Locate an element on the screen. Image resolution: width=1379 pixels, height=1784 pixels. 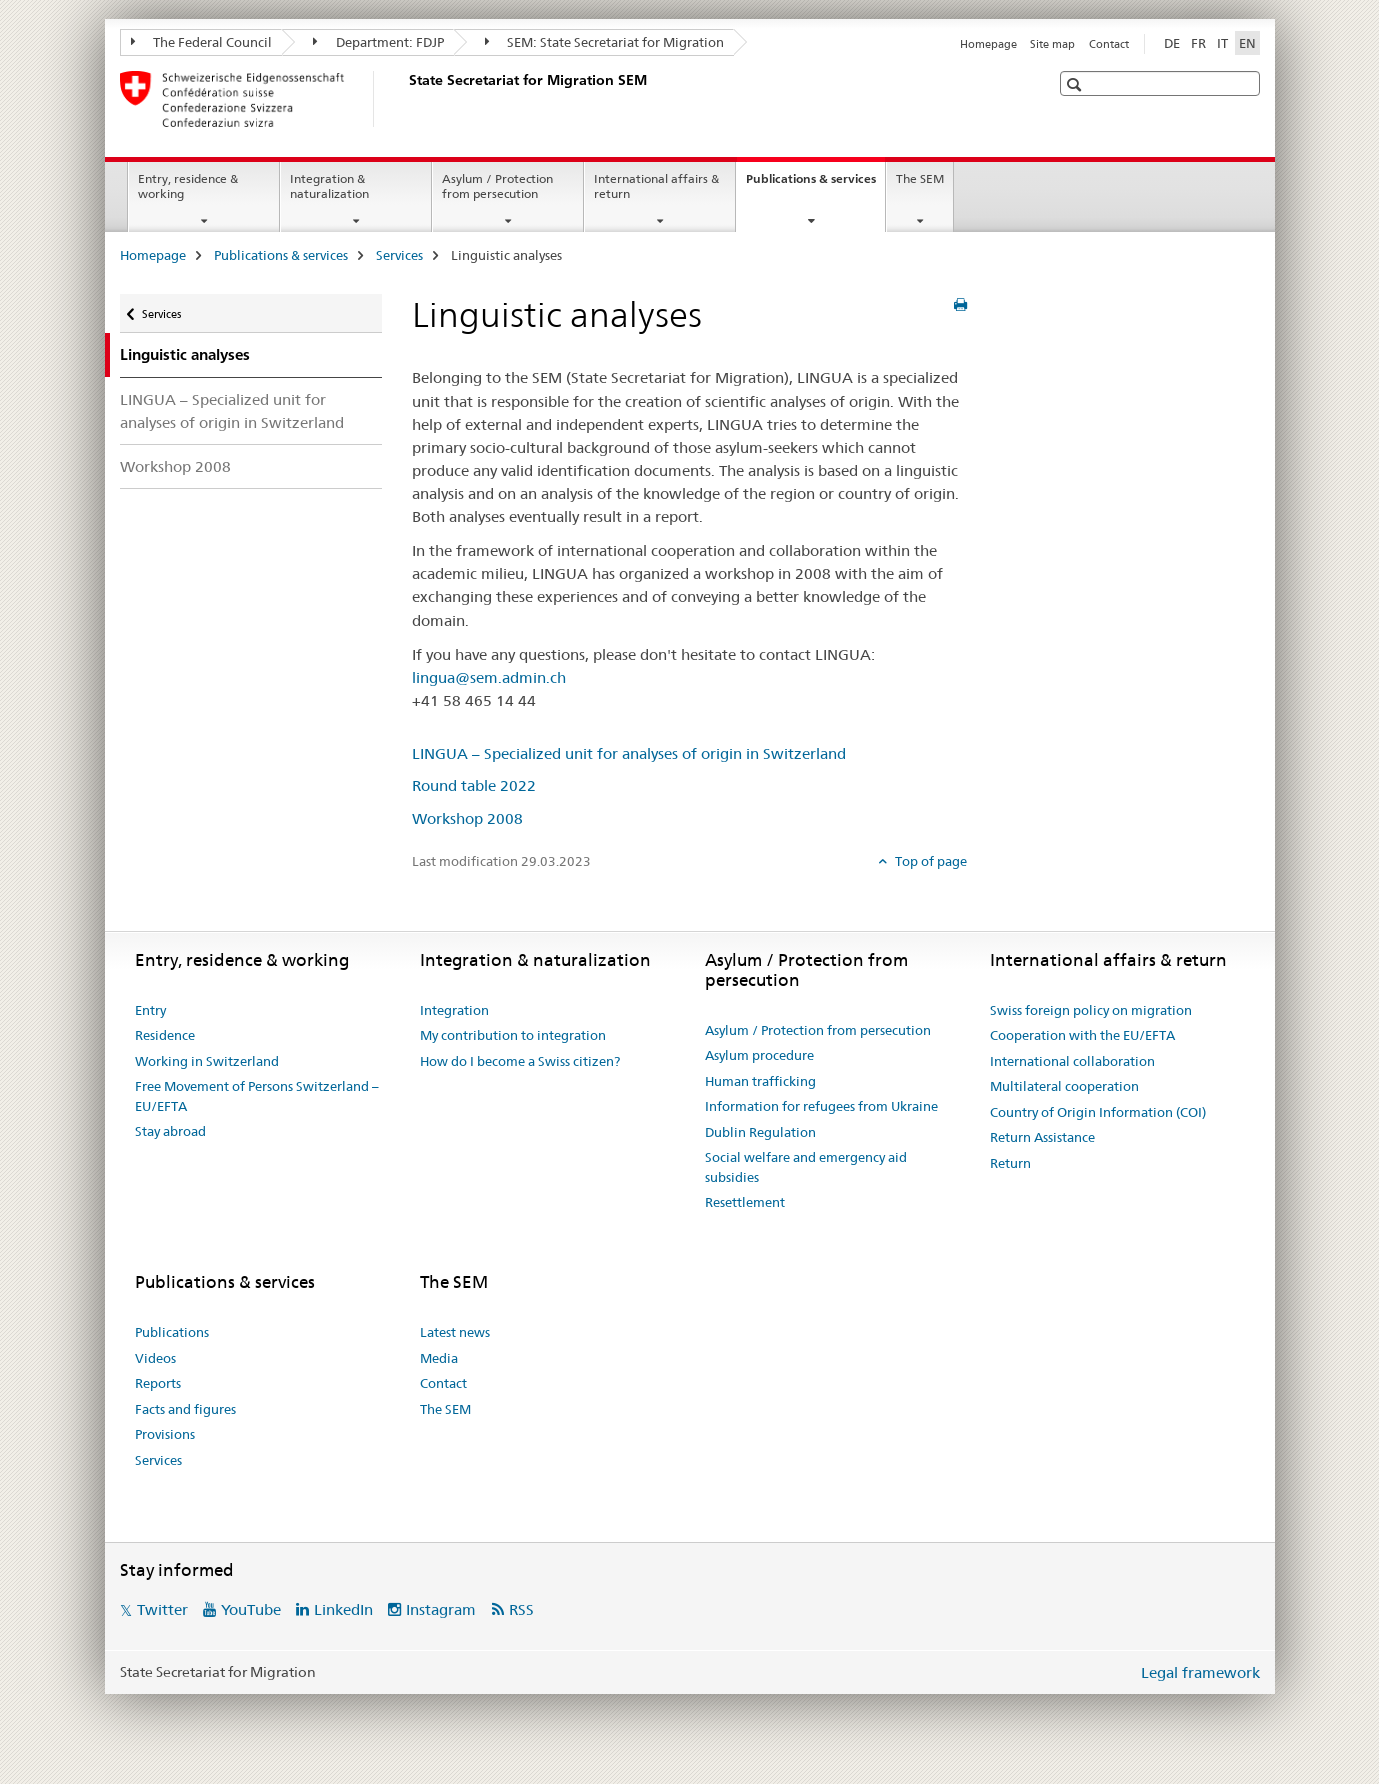
Instagram is located at coordinates (441, 1609).